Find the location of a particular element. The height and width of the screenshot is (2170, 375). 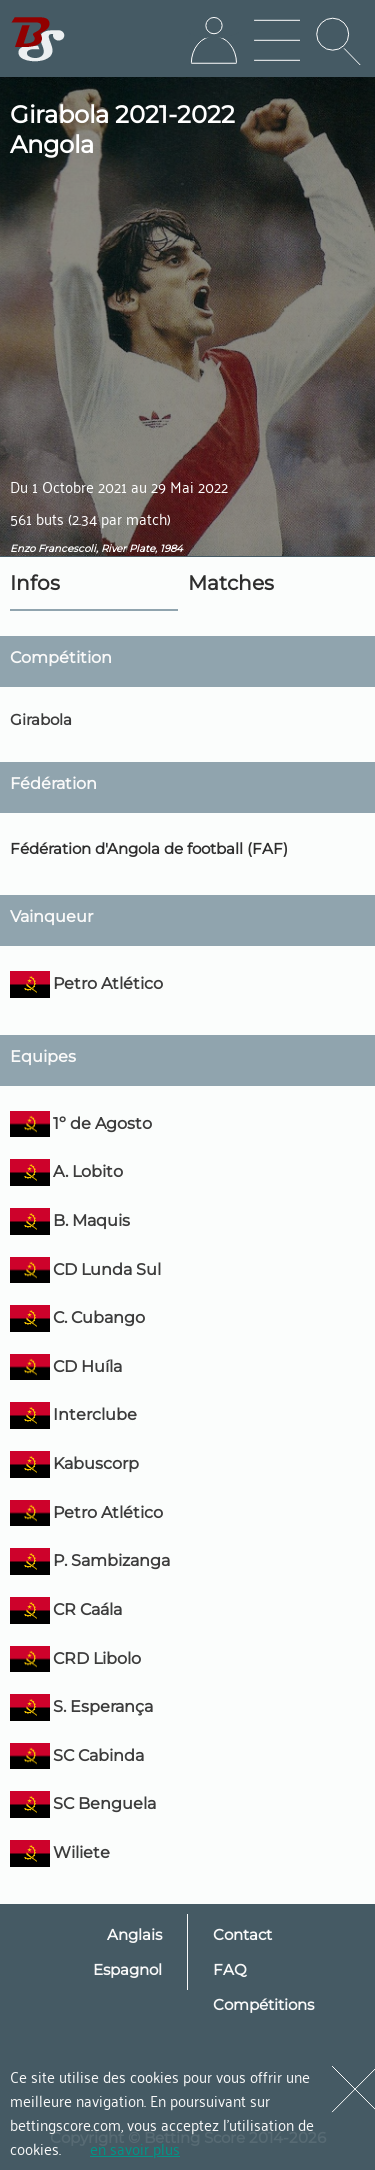

Matches is located at coordinates (231, 583).